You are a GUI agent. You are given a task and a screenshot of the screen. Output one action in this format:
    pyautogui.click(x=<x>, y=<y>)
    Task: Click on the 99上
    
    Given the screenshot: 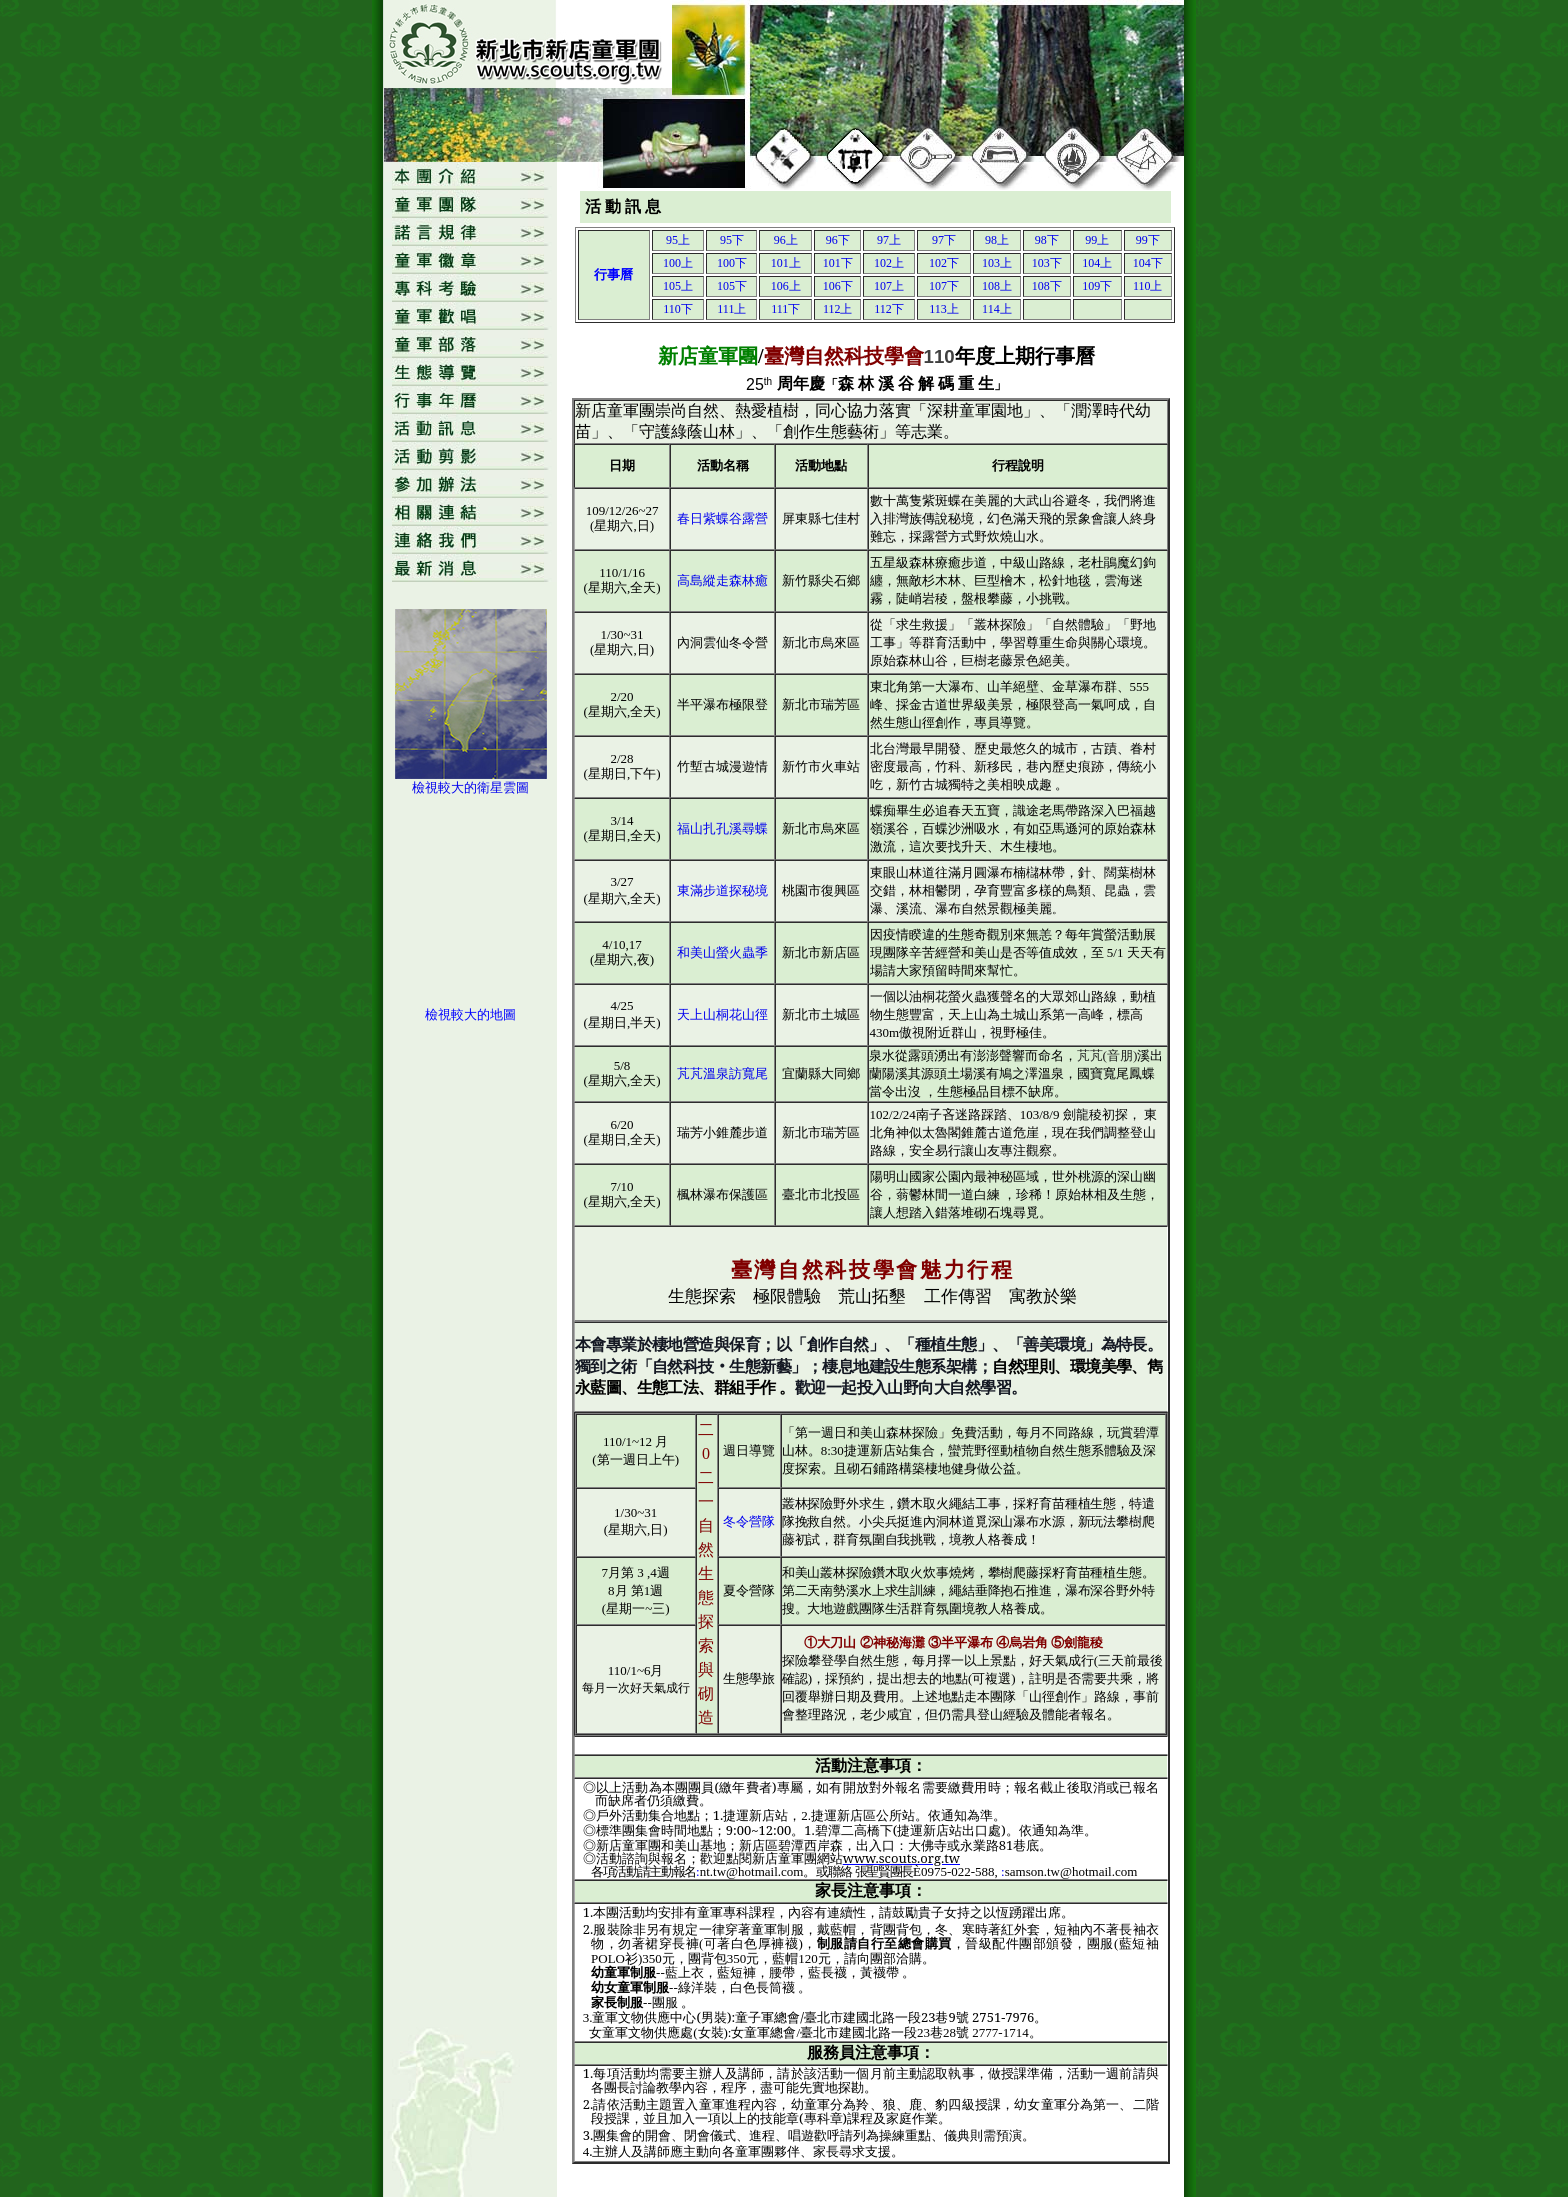 What is the action you would take?
    pyautogui.click(x=1097, y=240)
    